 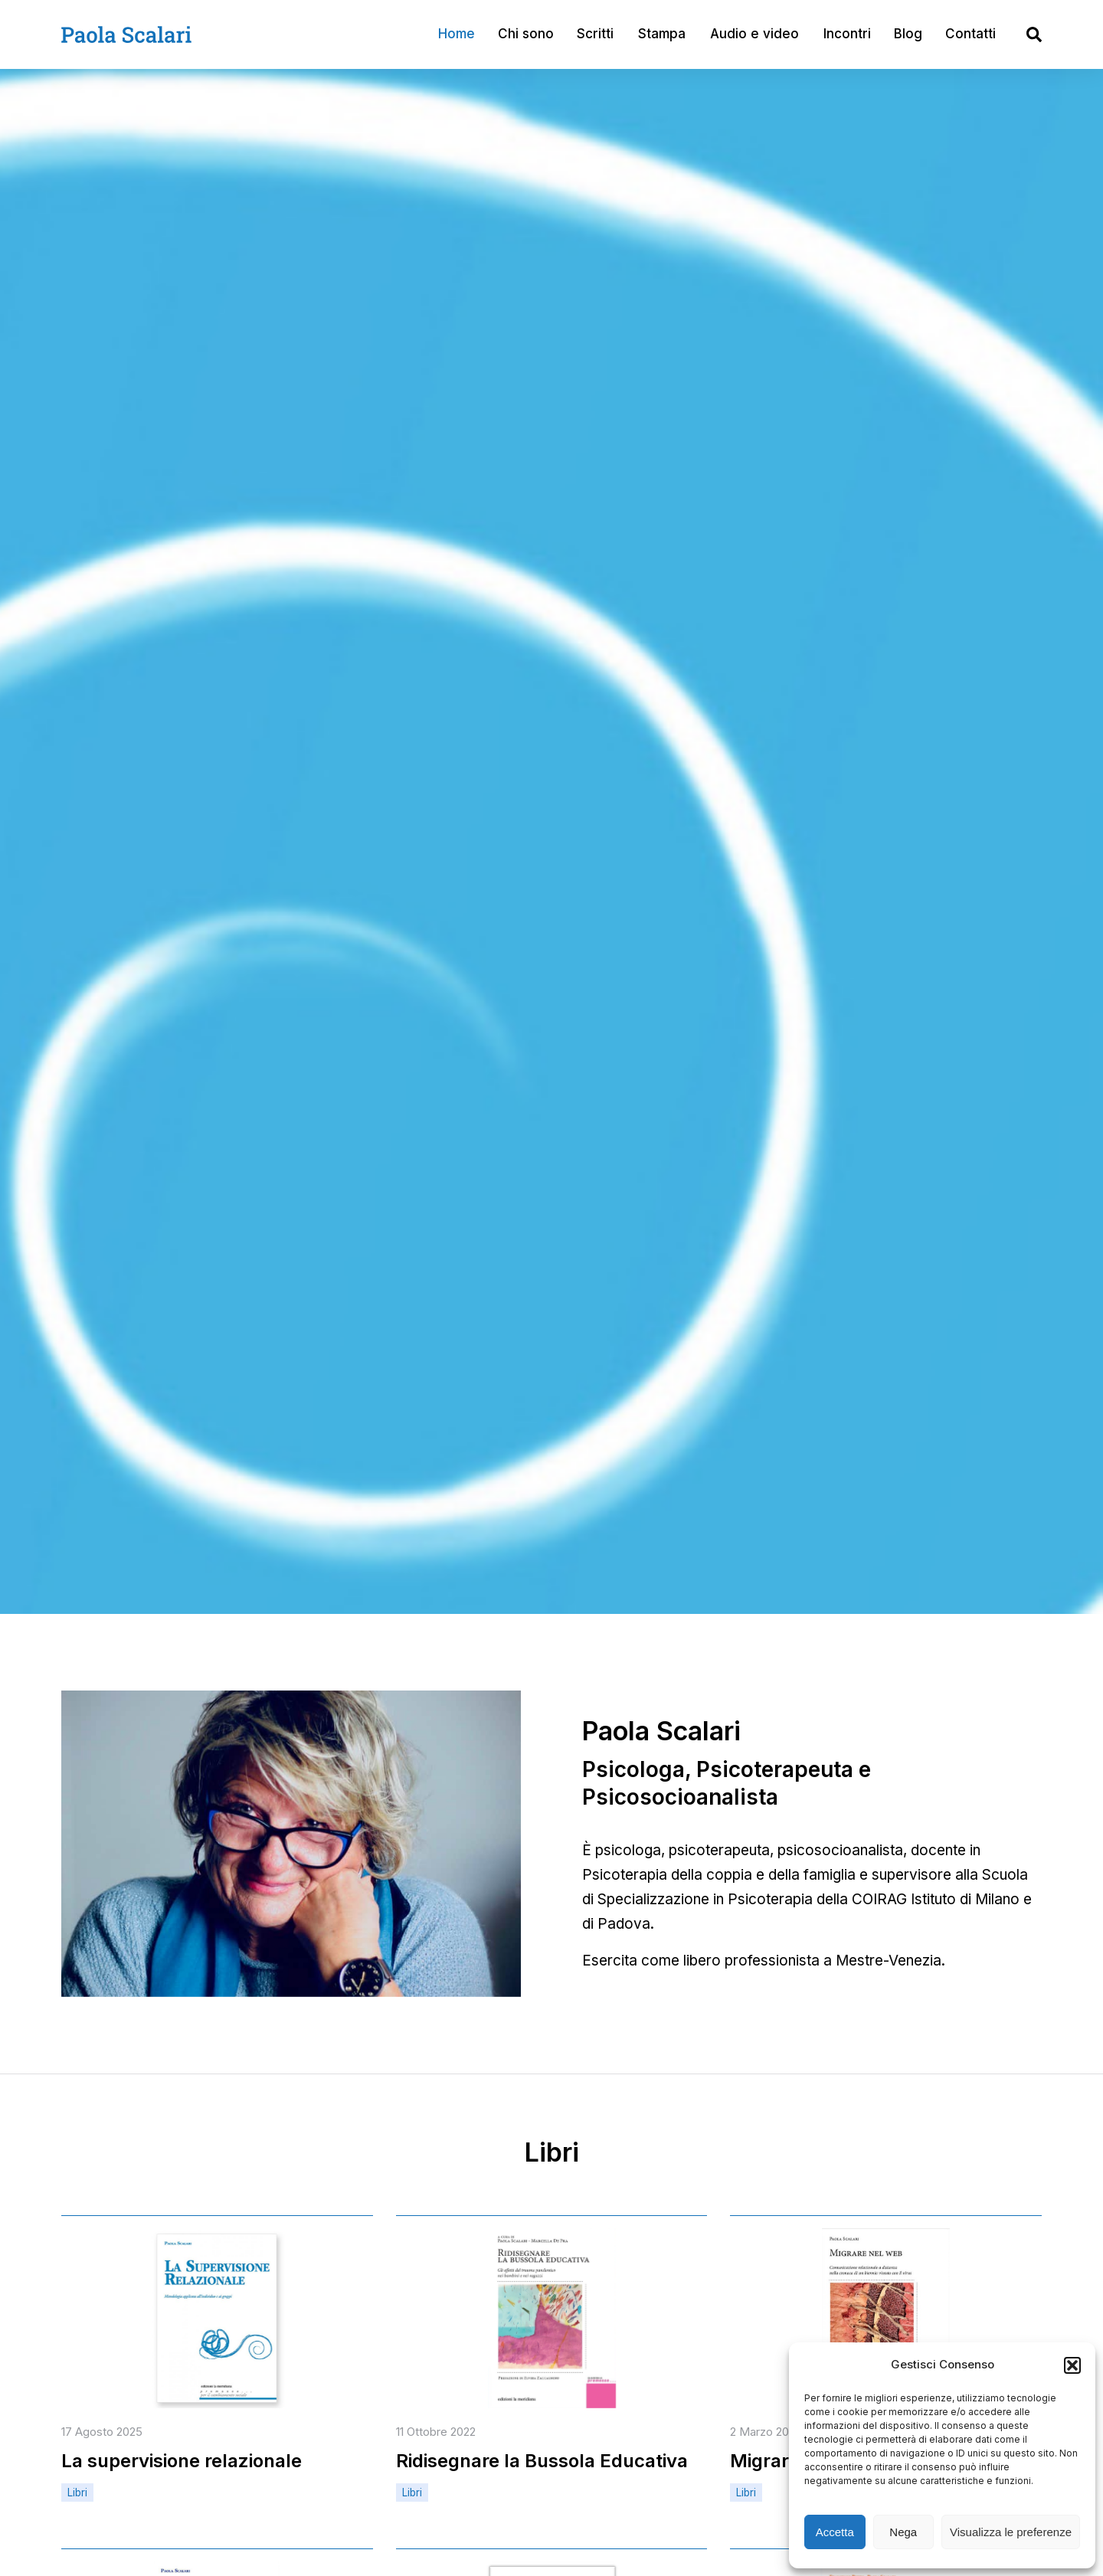 What do you see at coordinates (1011, 2531) in the screenshot?
I see `Visualizza le preferenze` at bounding box center [1011, 2531].